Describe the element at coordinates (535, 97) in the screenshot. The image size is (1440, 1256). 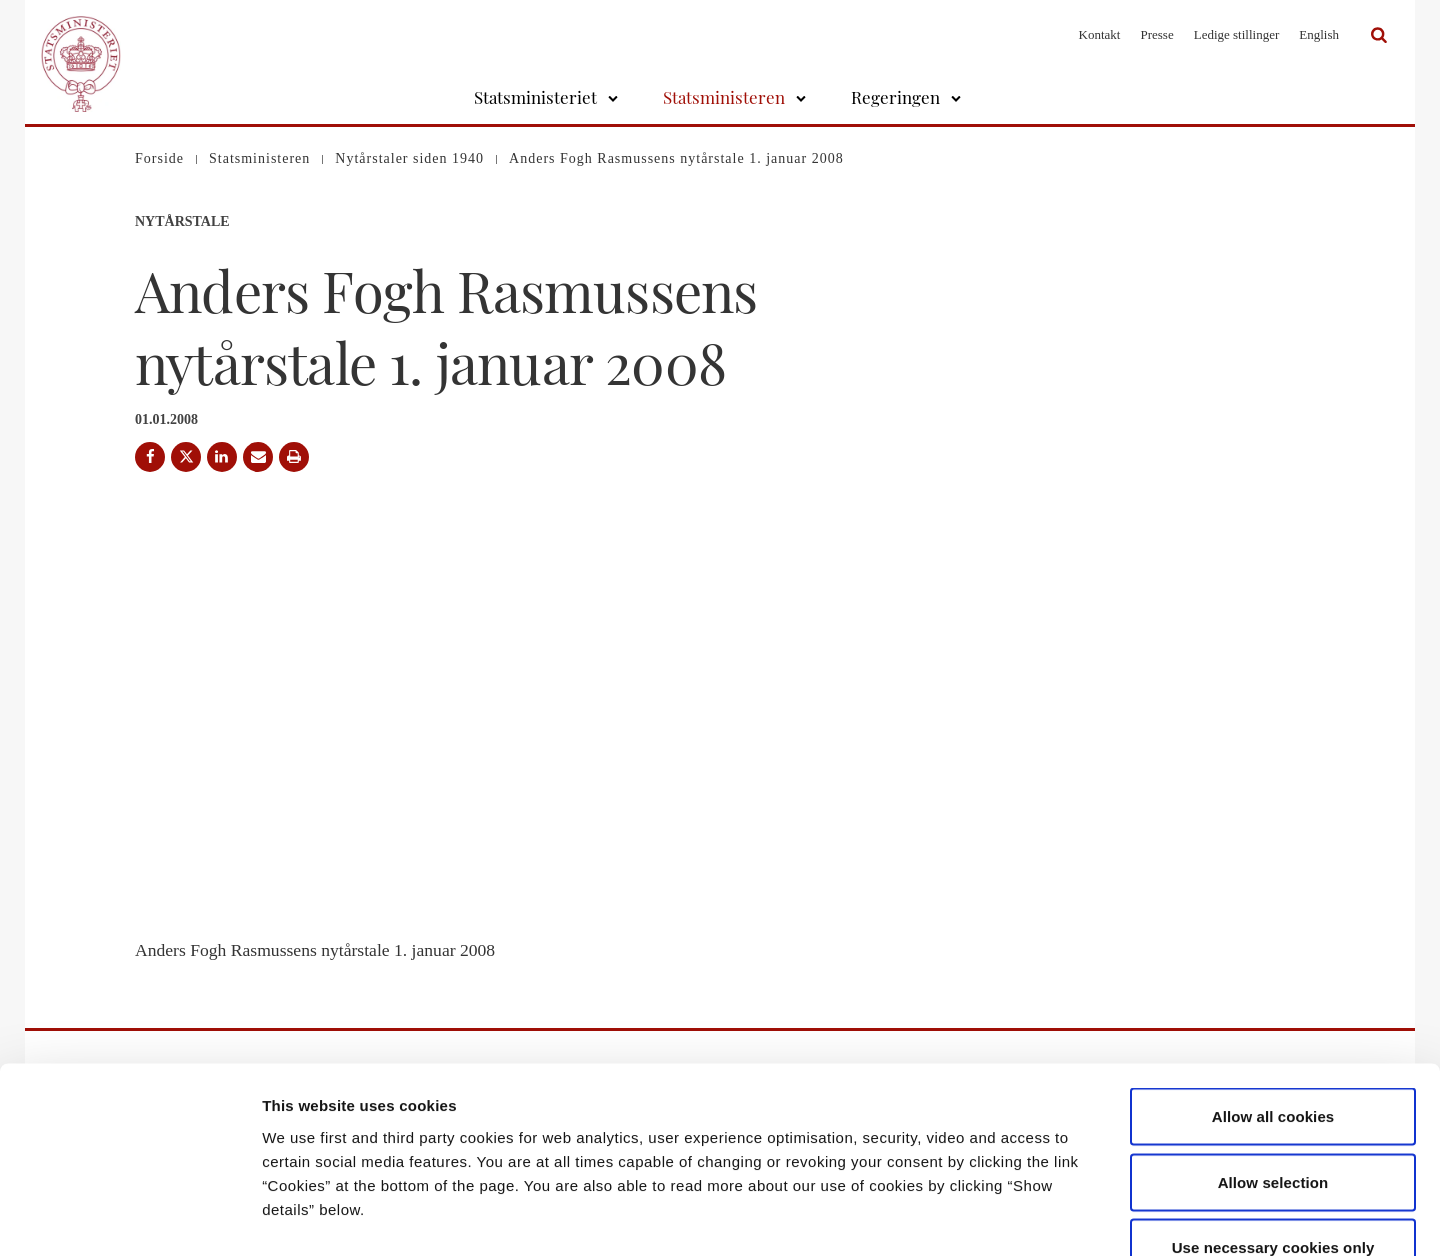
I see `Statsministeriet` at that location.